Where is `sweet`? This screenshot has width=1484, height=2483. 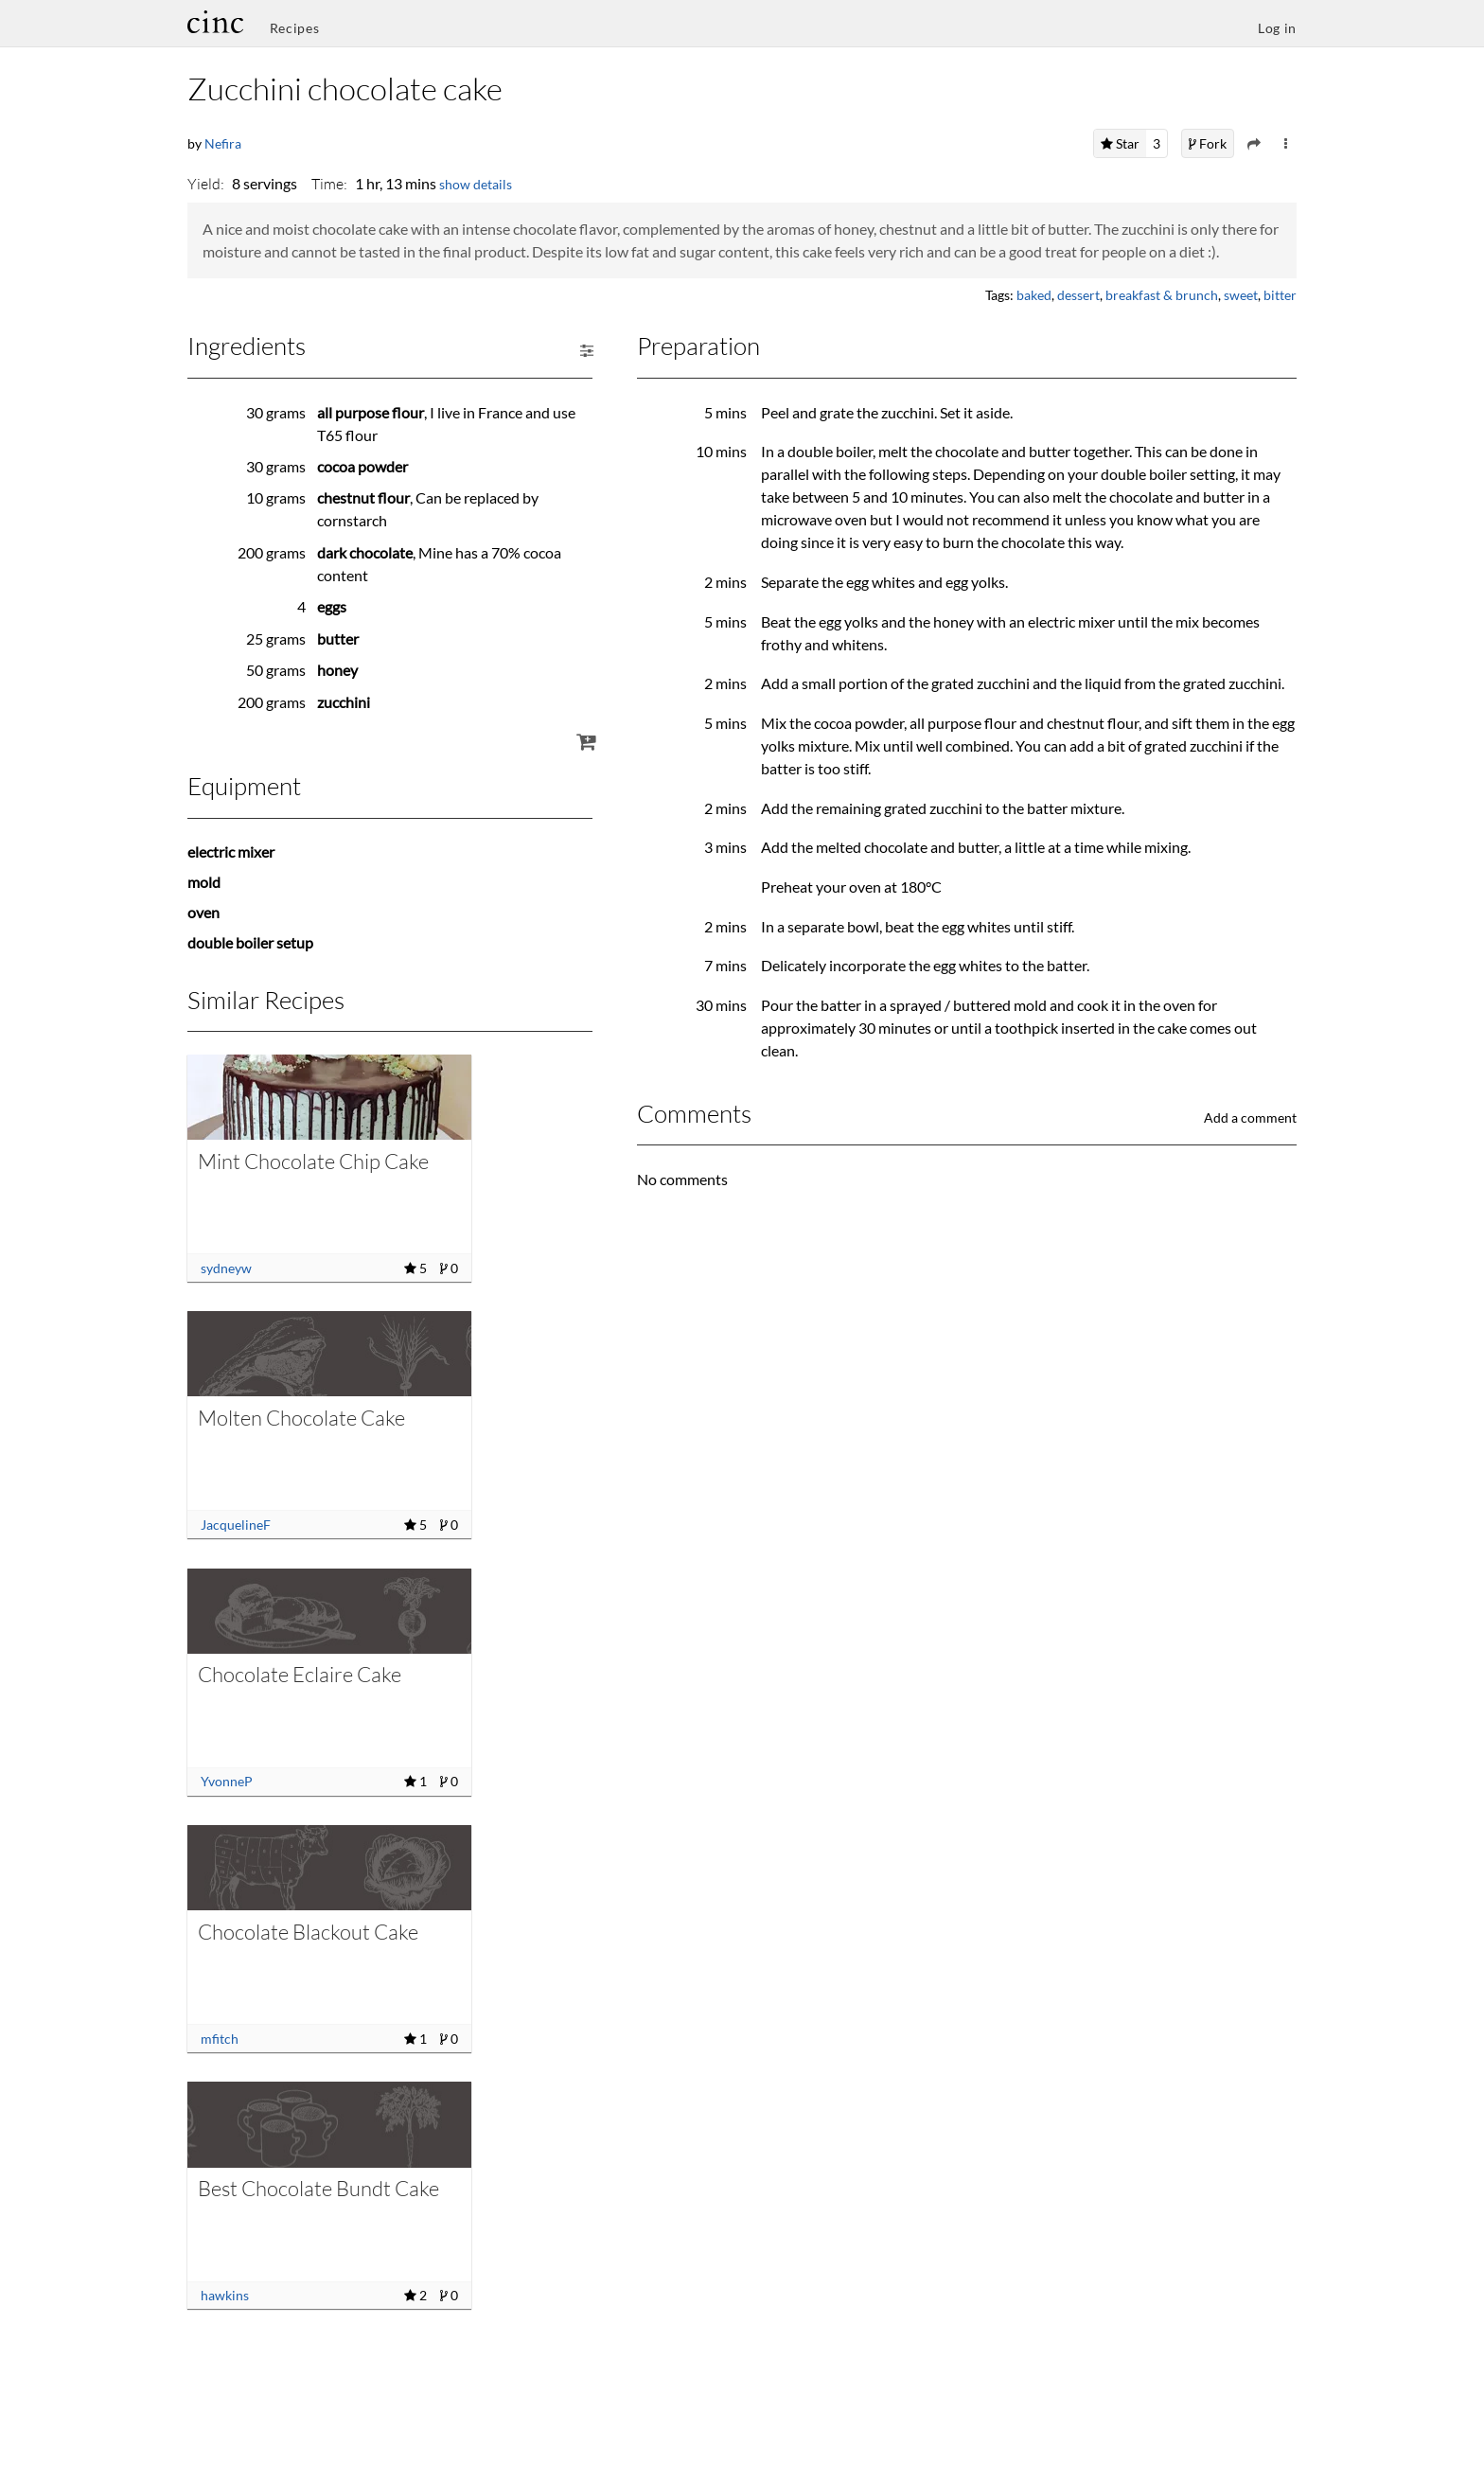
sweet is located at coordinates (1241, 295).